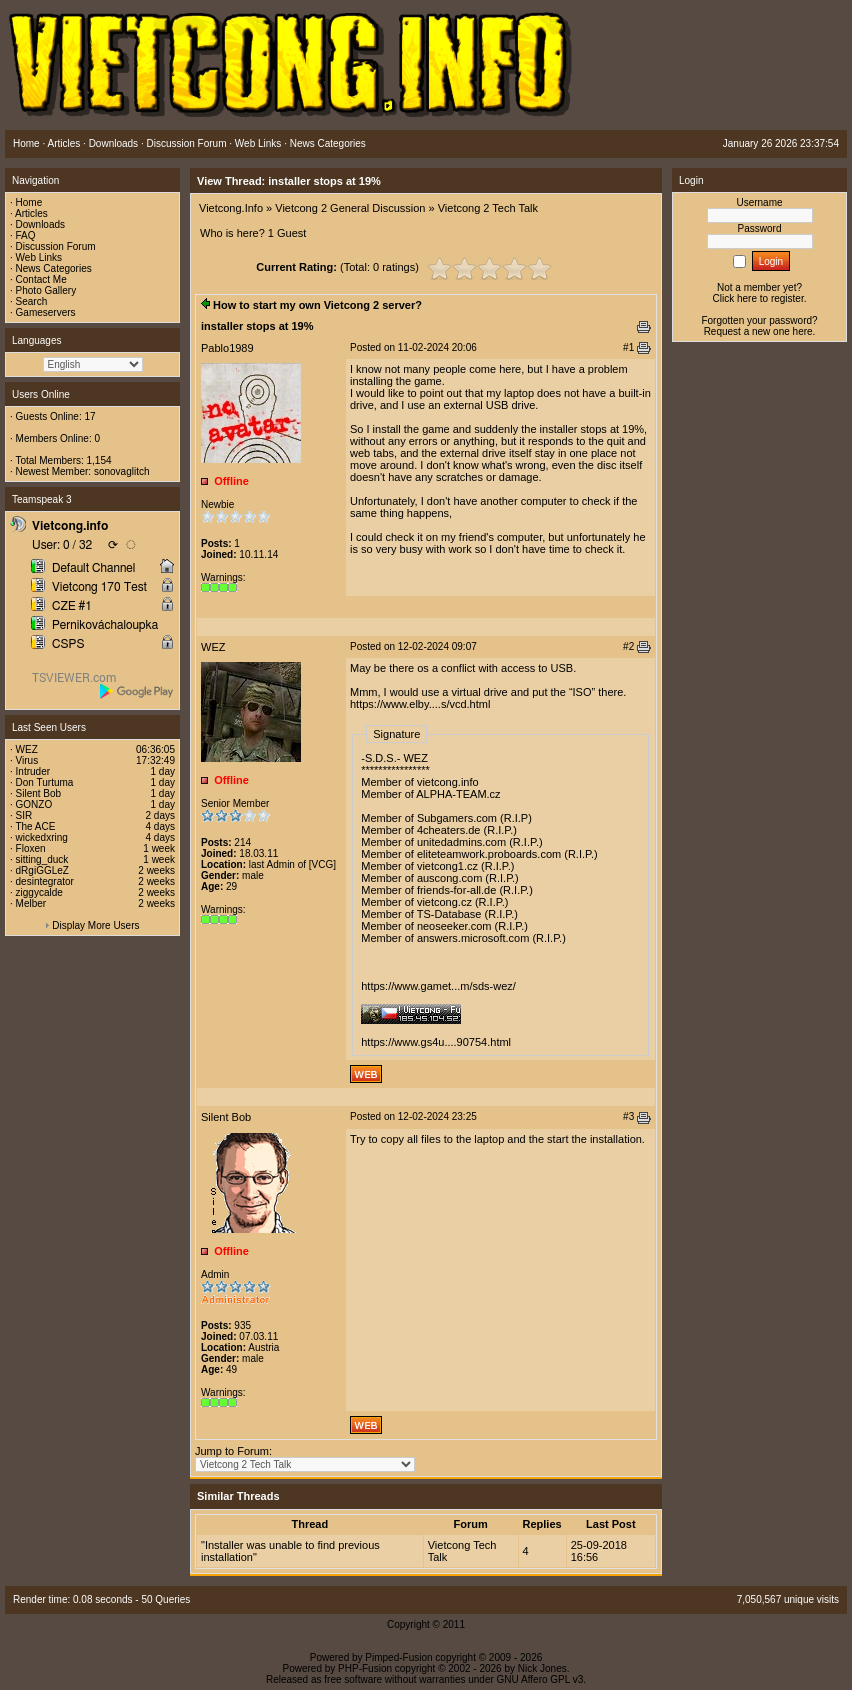  Describe the element at coordinates (436, 1042) in the screenshot. I see `https://www.gs4u....90754.html` at that location.